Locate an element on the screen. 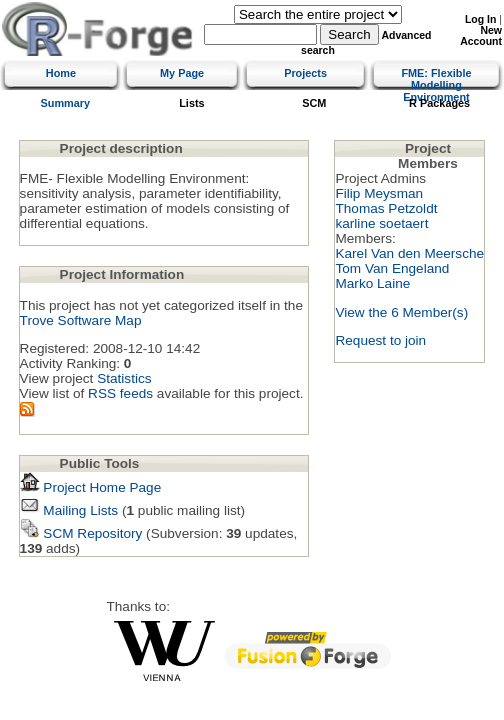  karline soetaert is located at coordinates (381, 223).